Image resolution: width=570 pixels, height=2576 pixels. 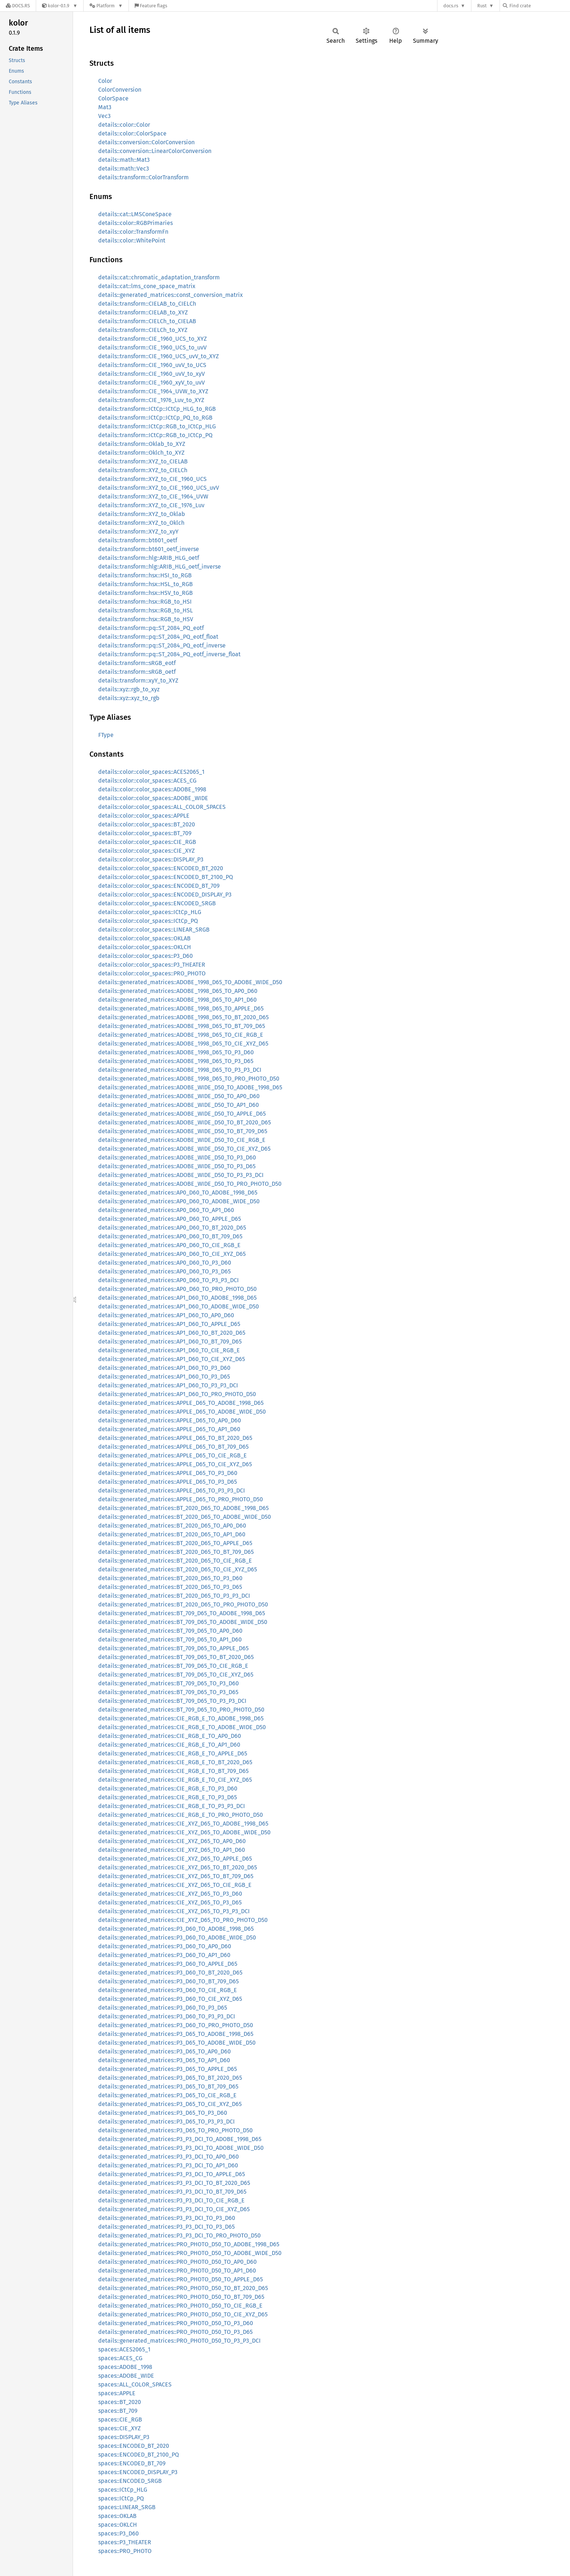 I want to click on details::transform::pq::ST_2084_PQ_eotf_inverse, so click(x=162, y=645).